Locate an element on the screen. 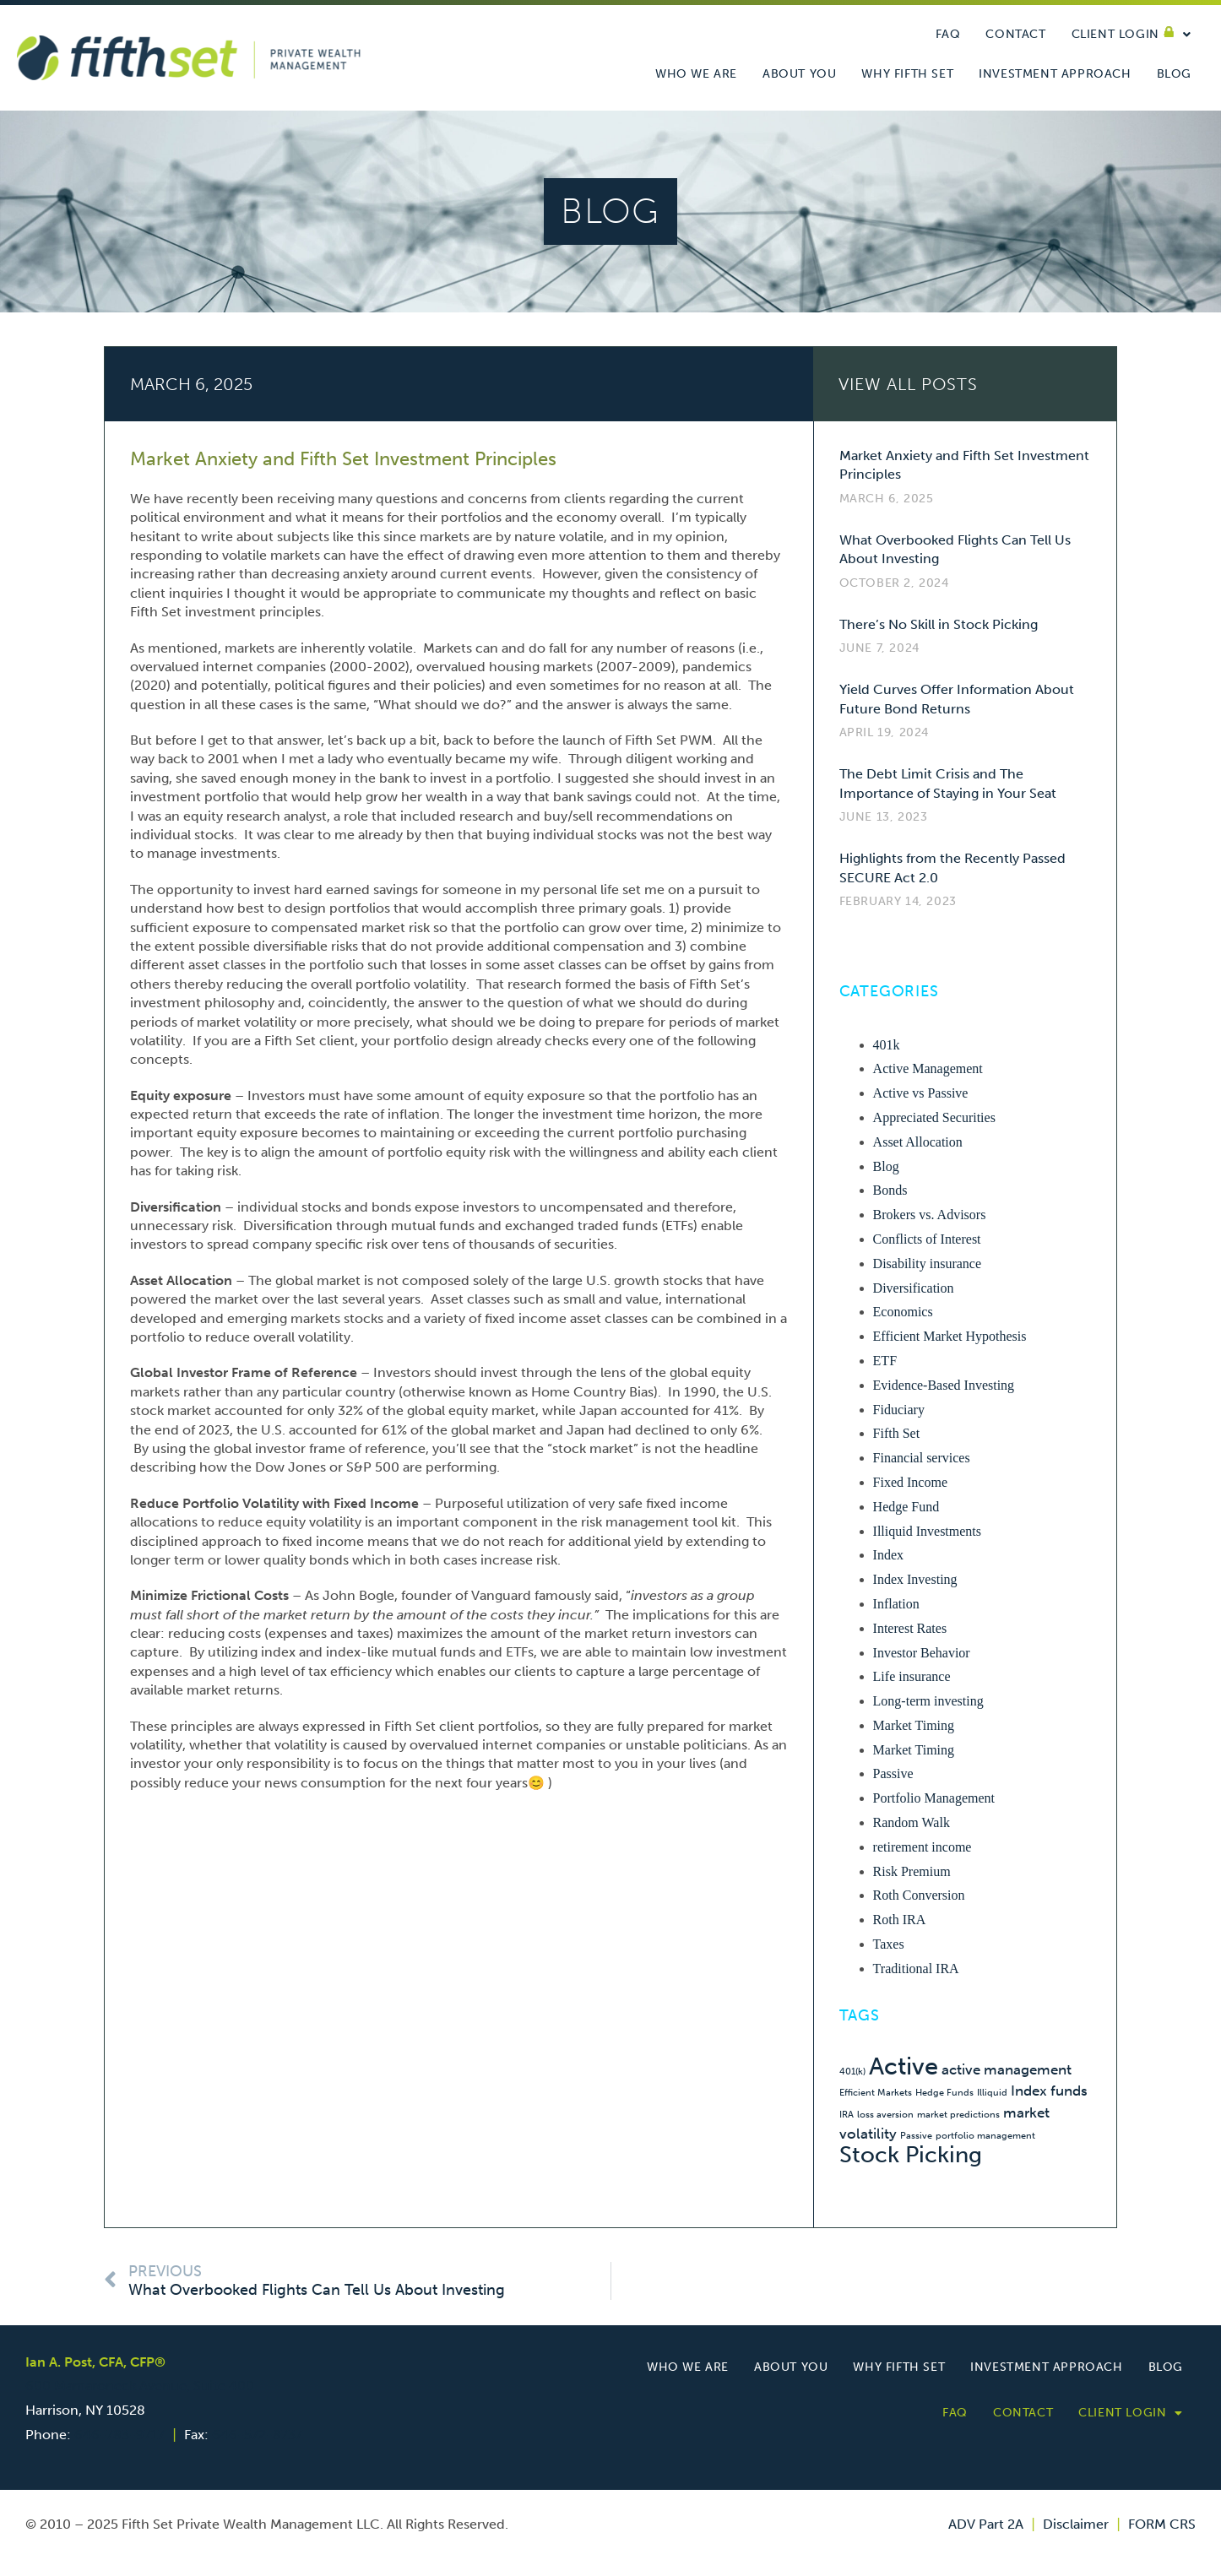 Image resolution: width=1221 pixels, height=2576 pixels. Economics is located at coordinates (903, 1311).